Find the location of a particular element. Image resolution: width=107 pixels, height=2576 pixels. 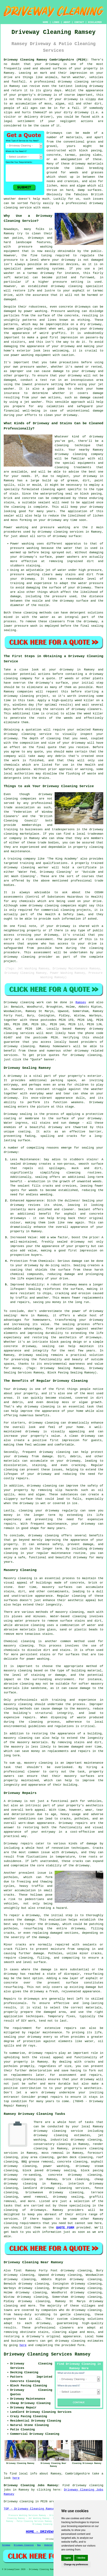

driveway cleaning is located at coordinates (73, 81).